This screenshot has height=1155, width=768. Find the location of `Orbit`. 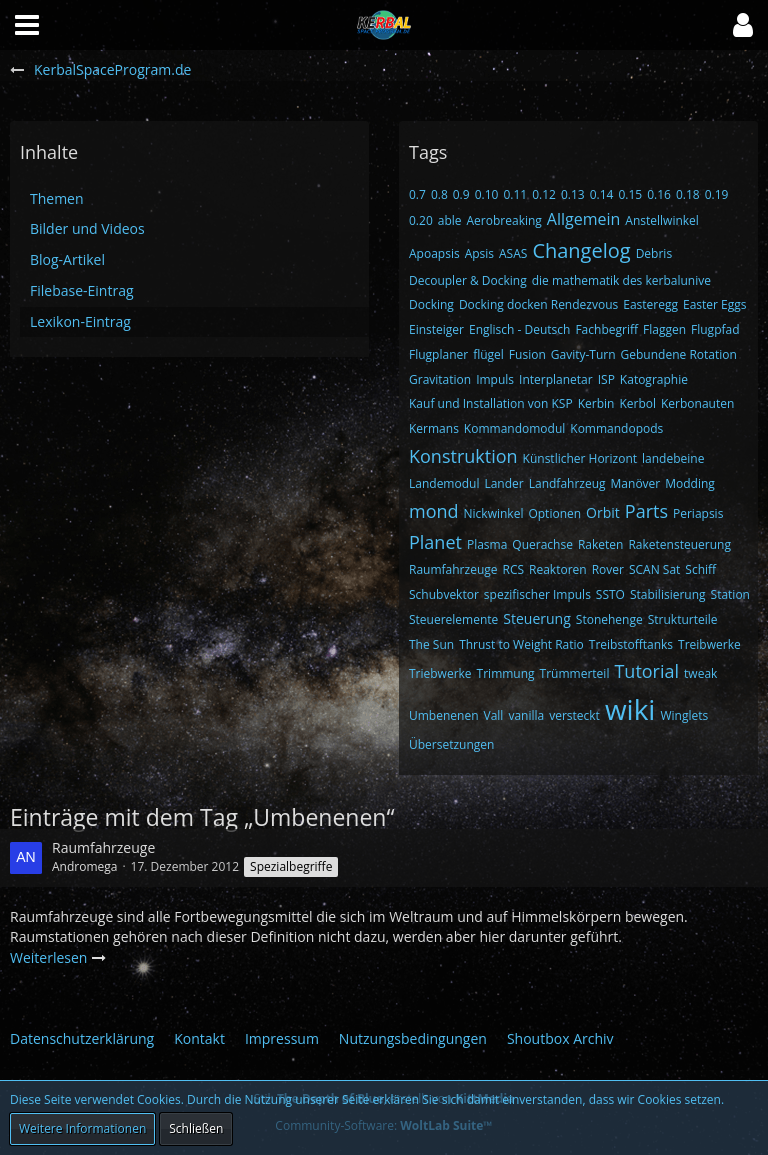

Orbit is located at coordinates (603, 512).